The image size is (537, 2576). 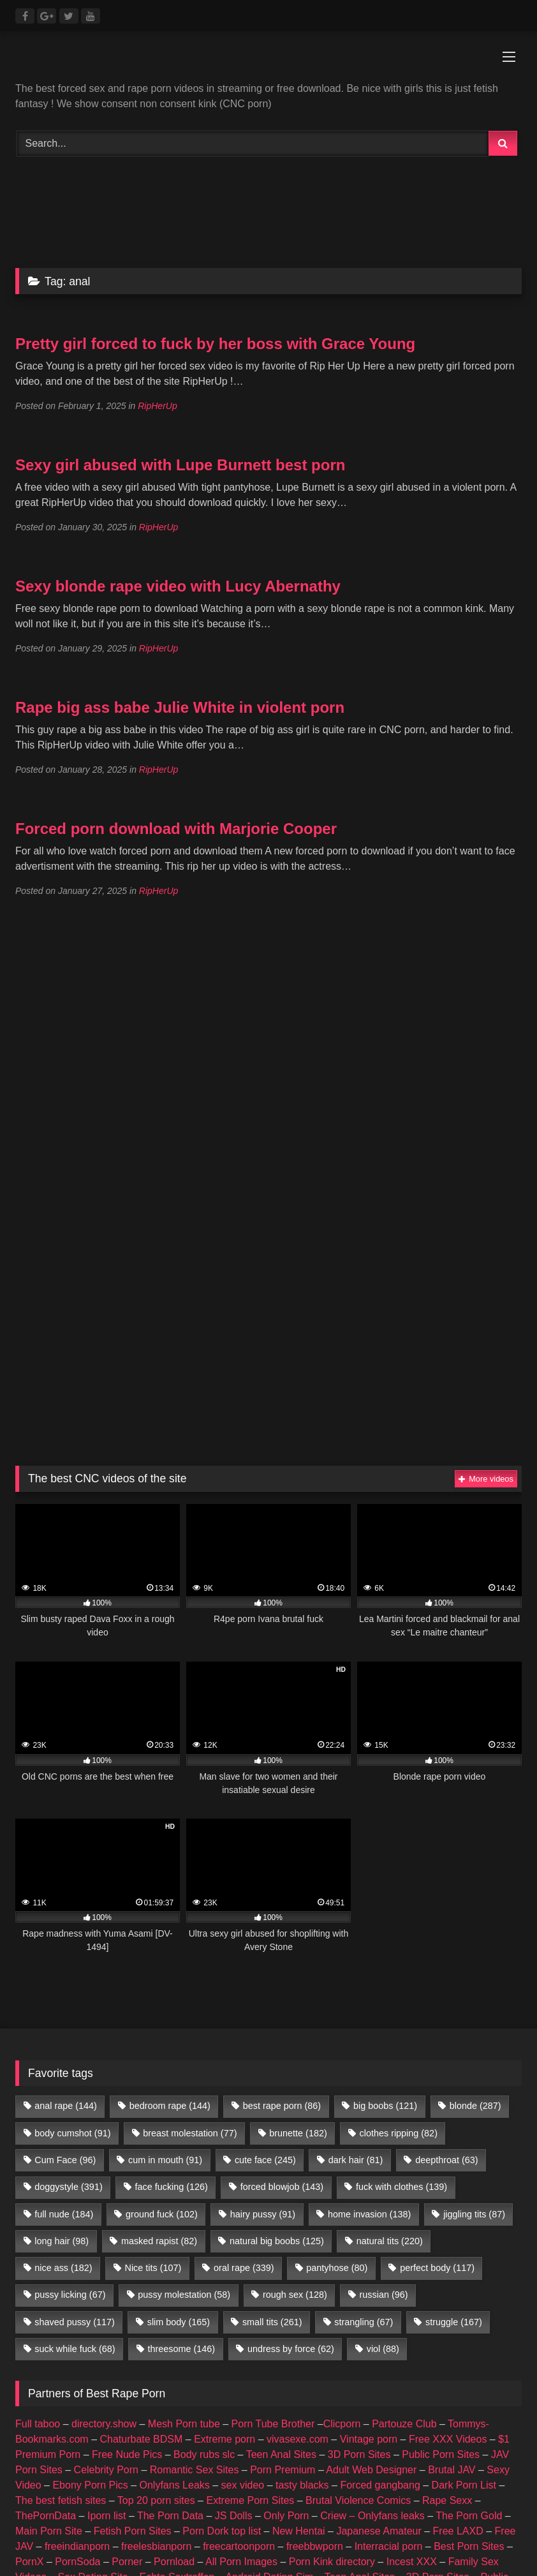 I want to click on PornSoda, so click(x=77, y=2561).